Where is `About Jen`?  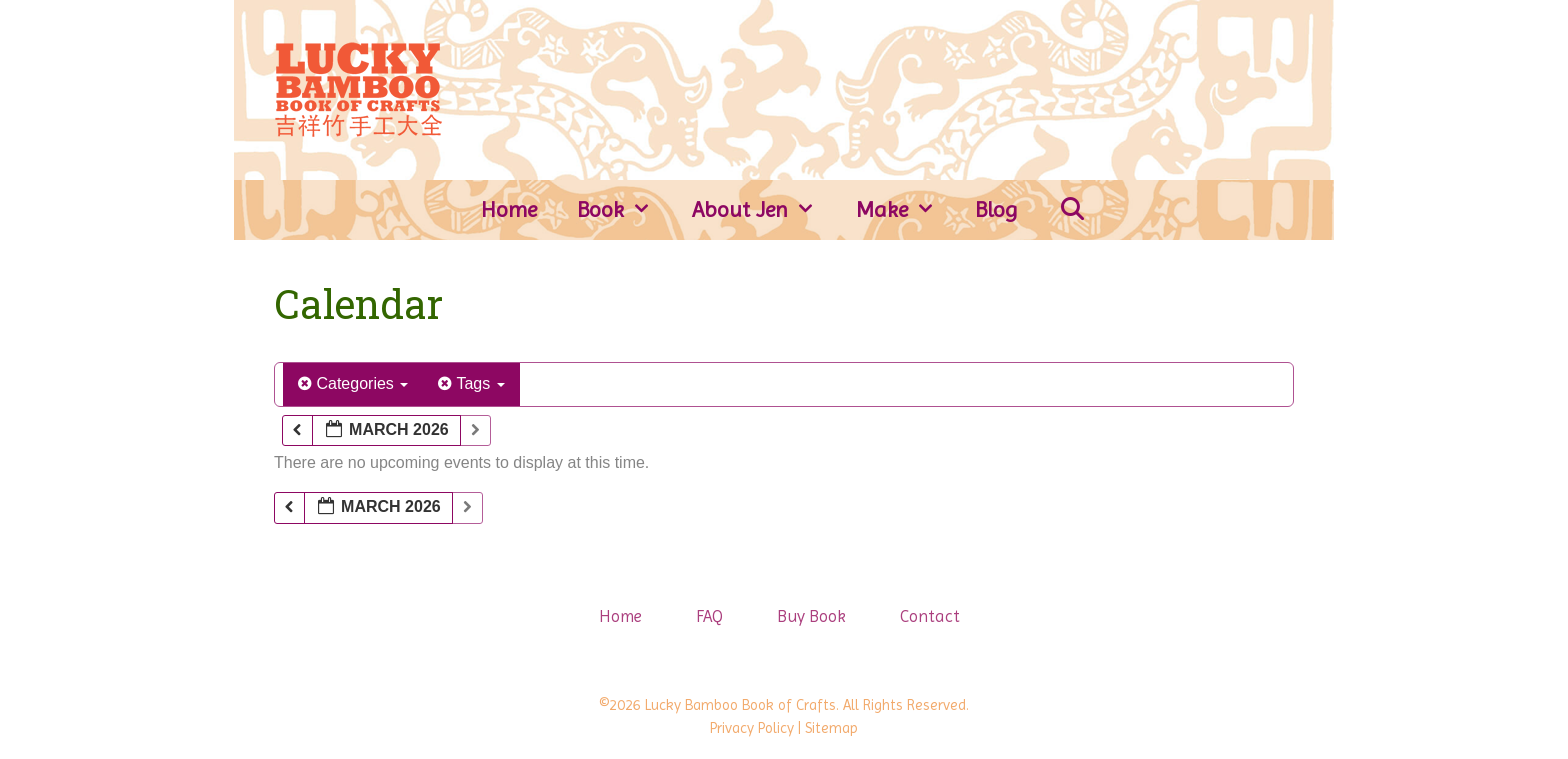 About Jen is located at coordinates (764, 210).